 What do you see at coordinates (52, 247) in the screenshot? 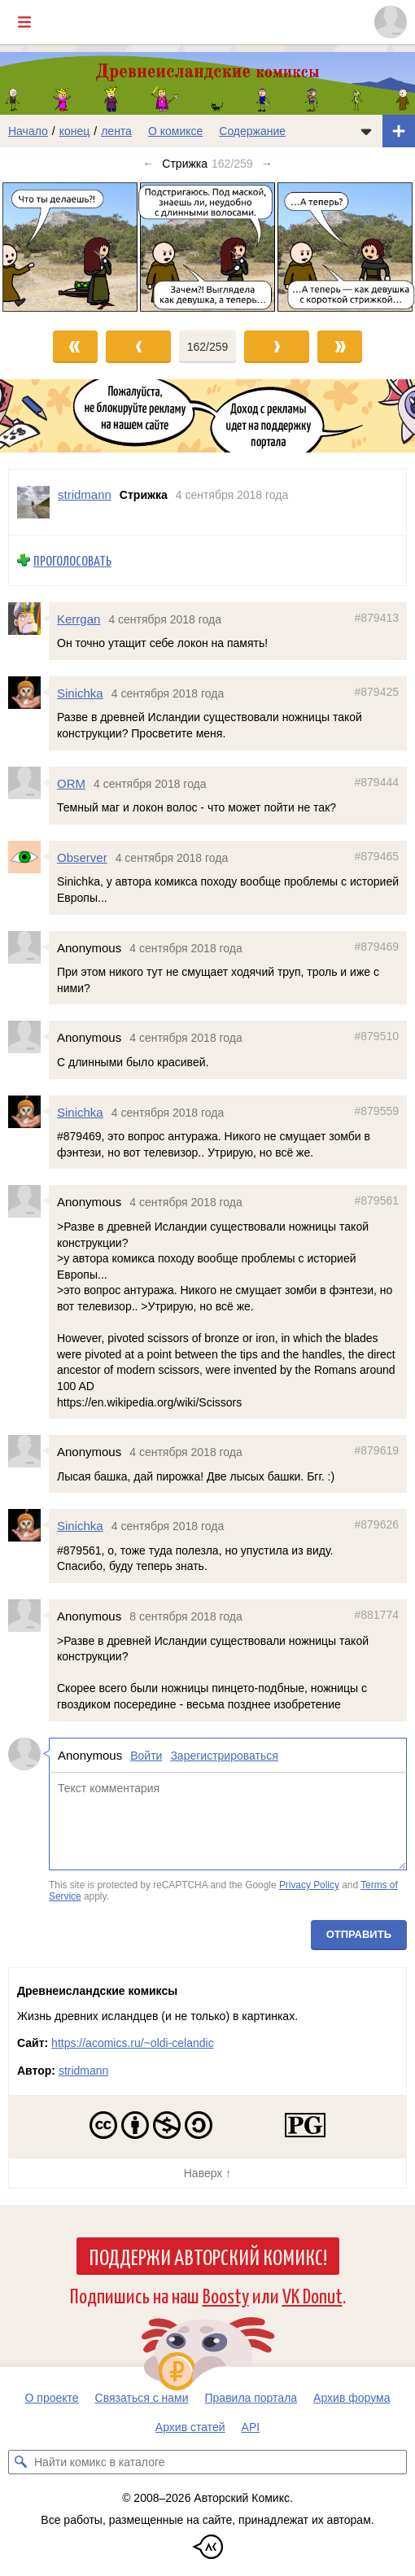
I see `[Переход к предыдущему выпуску]` at bounding box center [52, 247].